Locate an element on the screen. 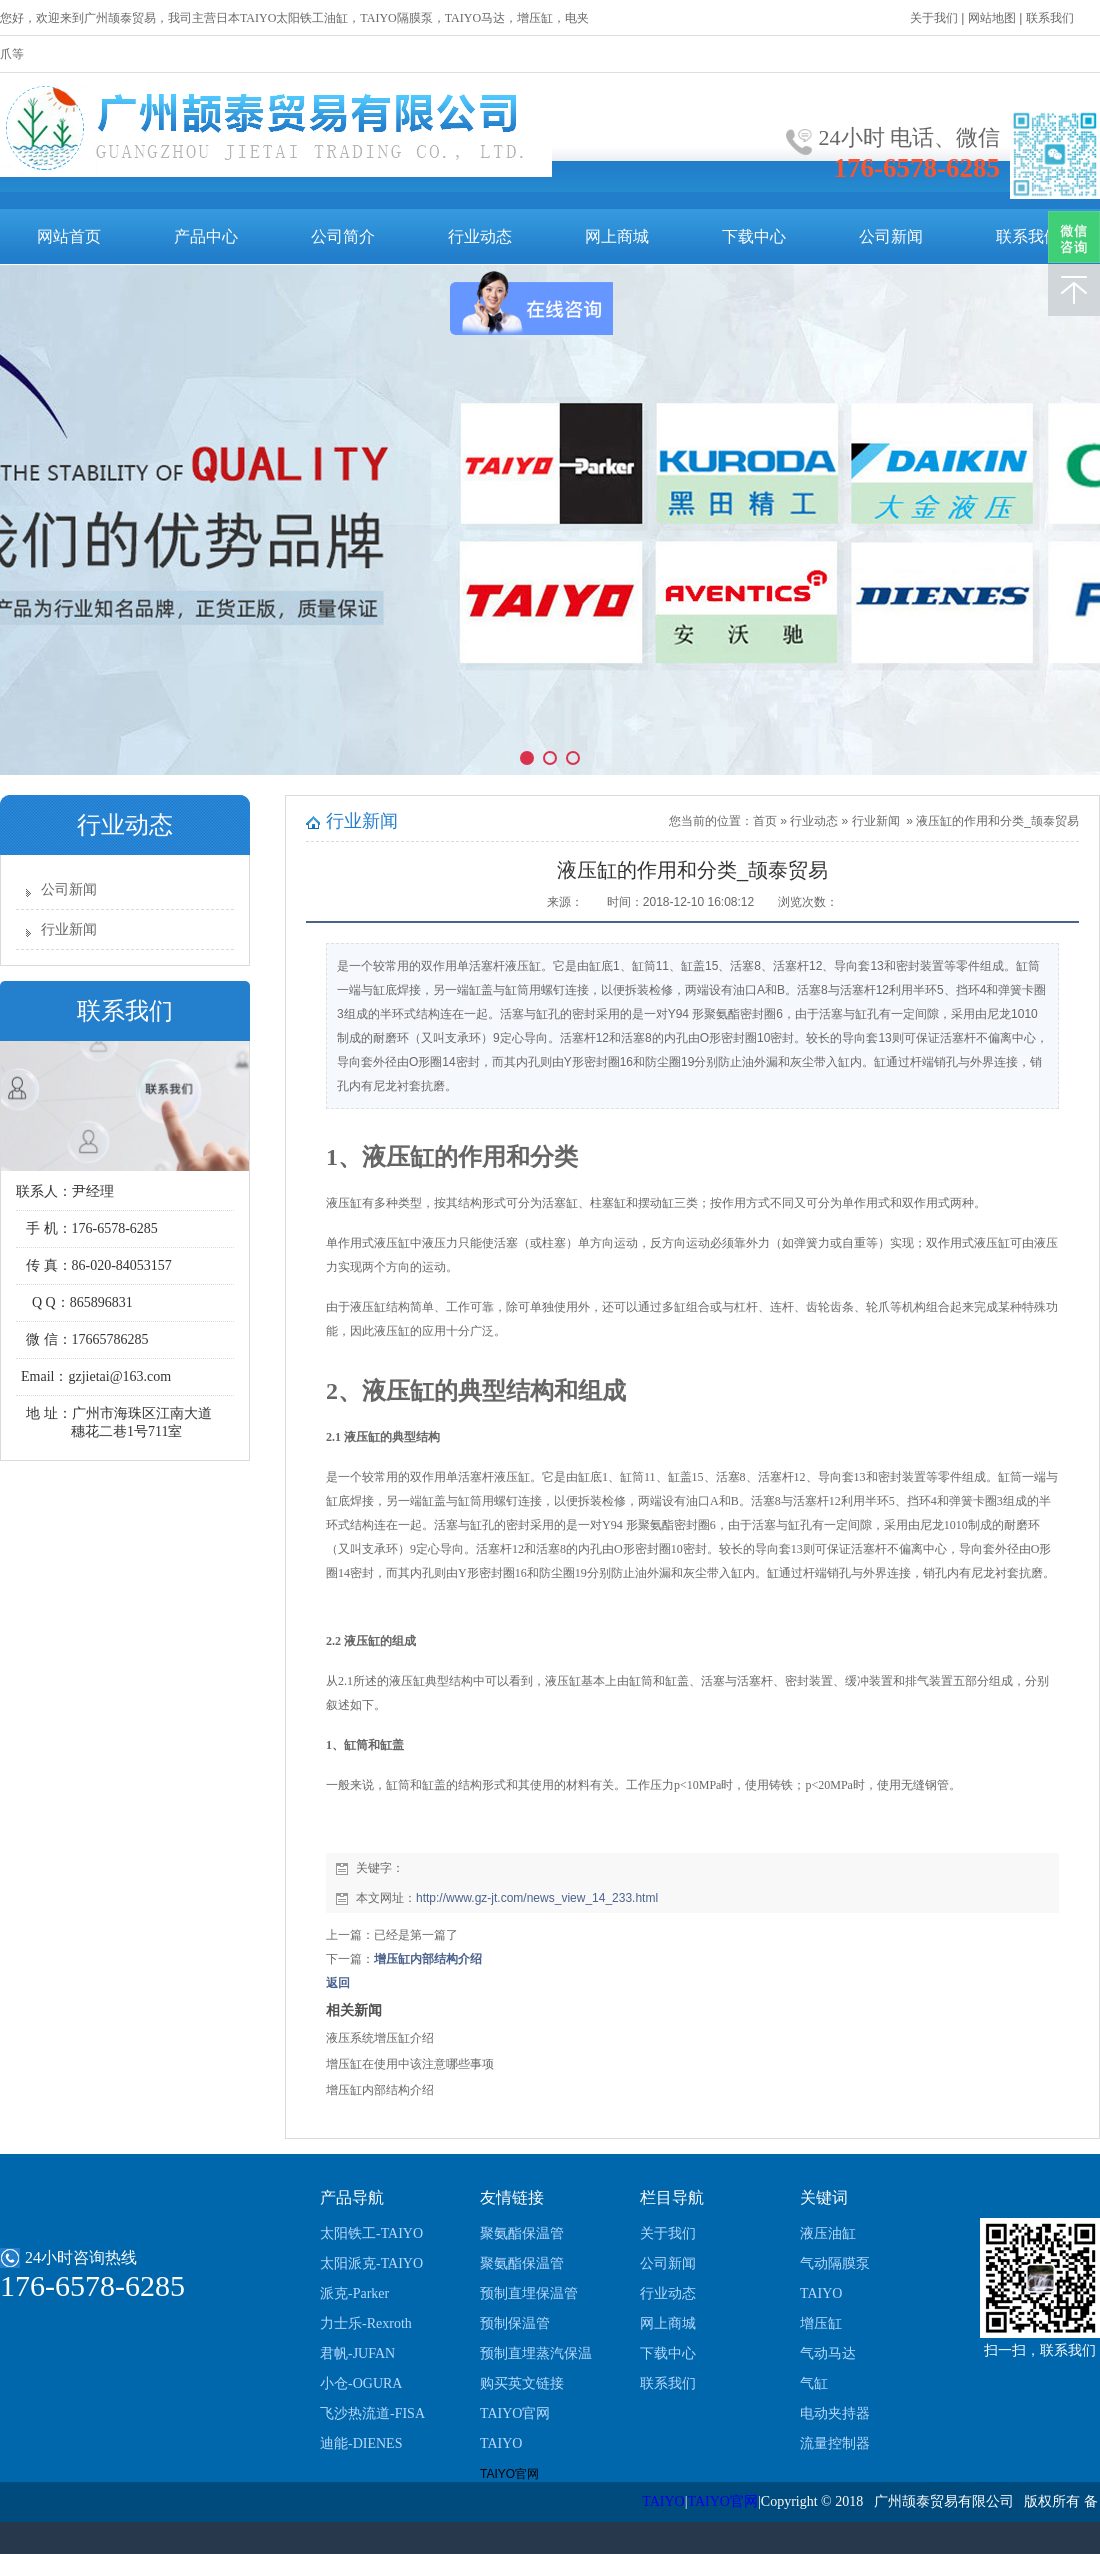  返回 is located at coordinates (338, 1983).